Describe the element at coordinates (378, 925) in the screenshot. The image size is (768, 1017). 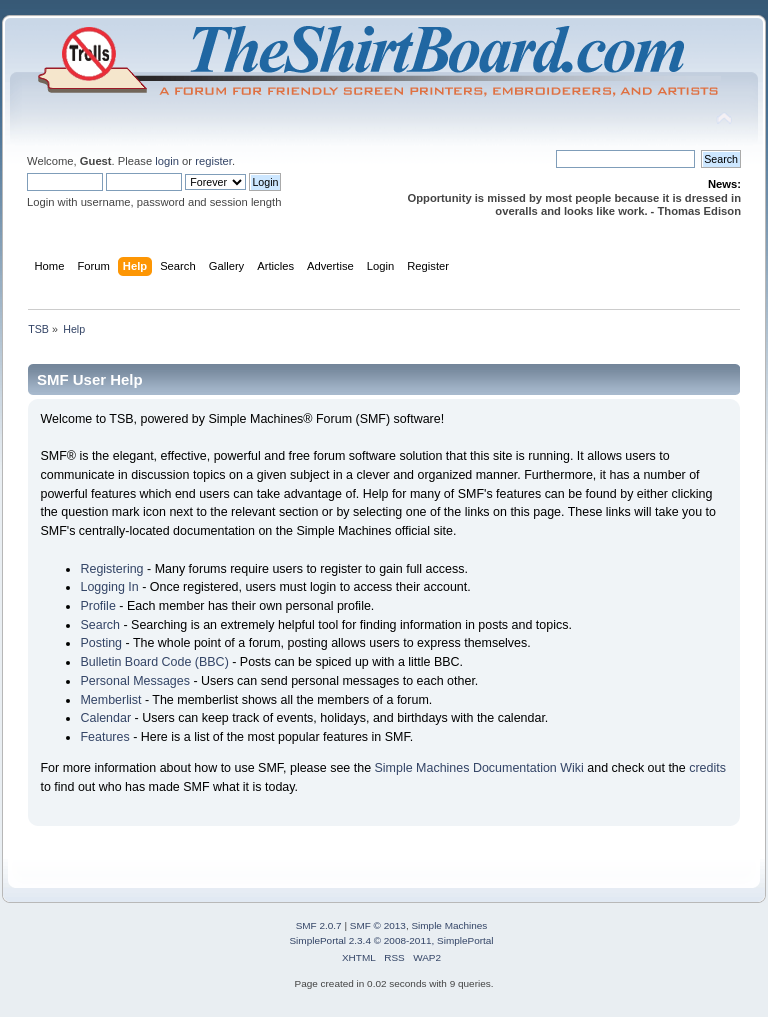
I see `SMF © 2013` at that location.